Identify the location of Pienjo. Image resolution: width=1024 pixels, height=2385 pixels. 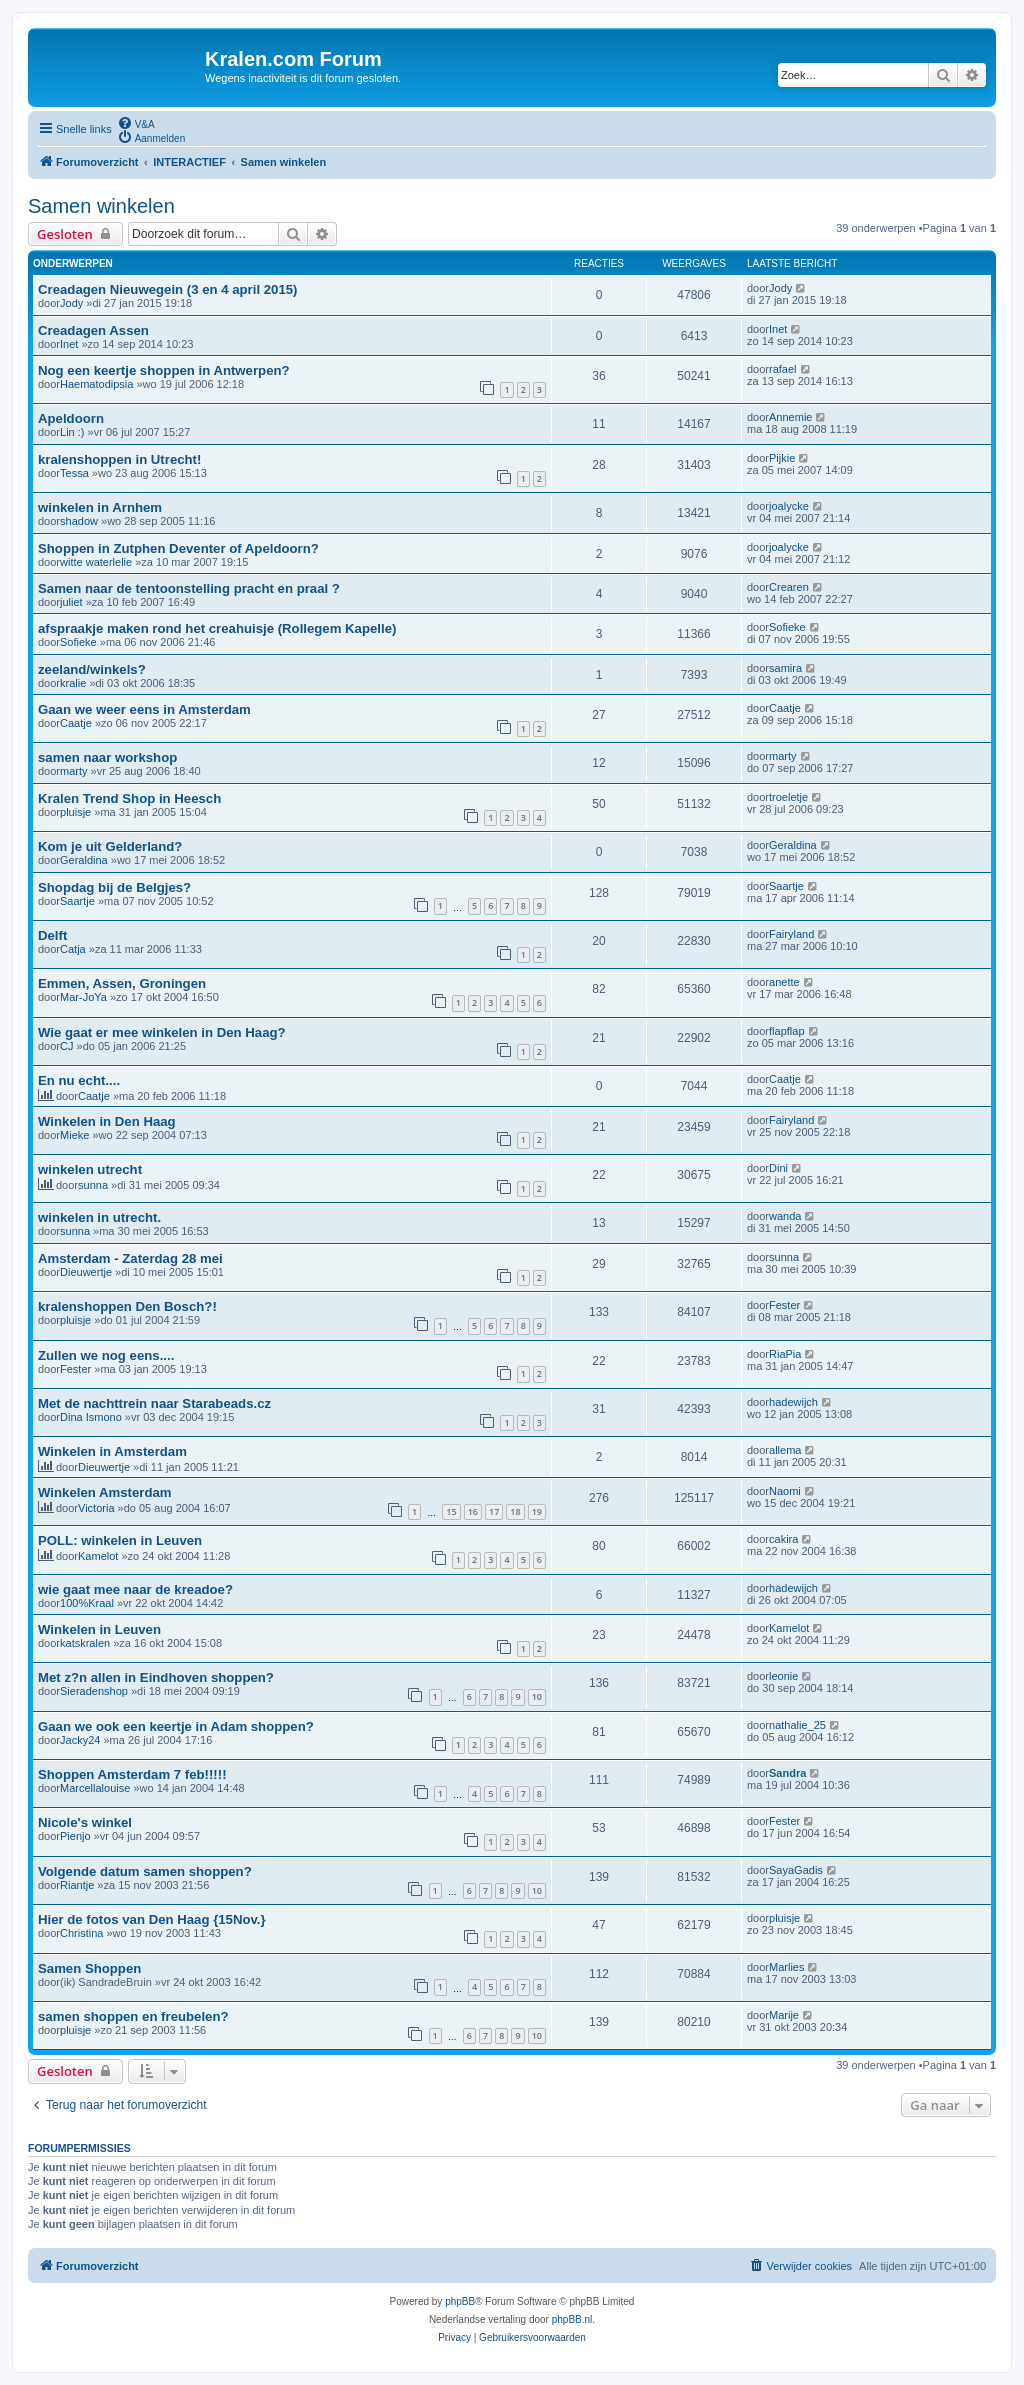
(75, 1836).